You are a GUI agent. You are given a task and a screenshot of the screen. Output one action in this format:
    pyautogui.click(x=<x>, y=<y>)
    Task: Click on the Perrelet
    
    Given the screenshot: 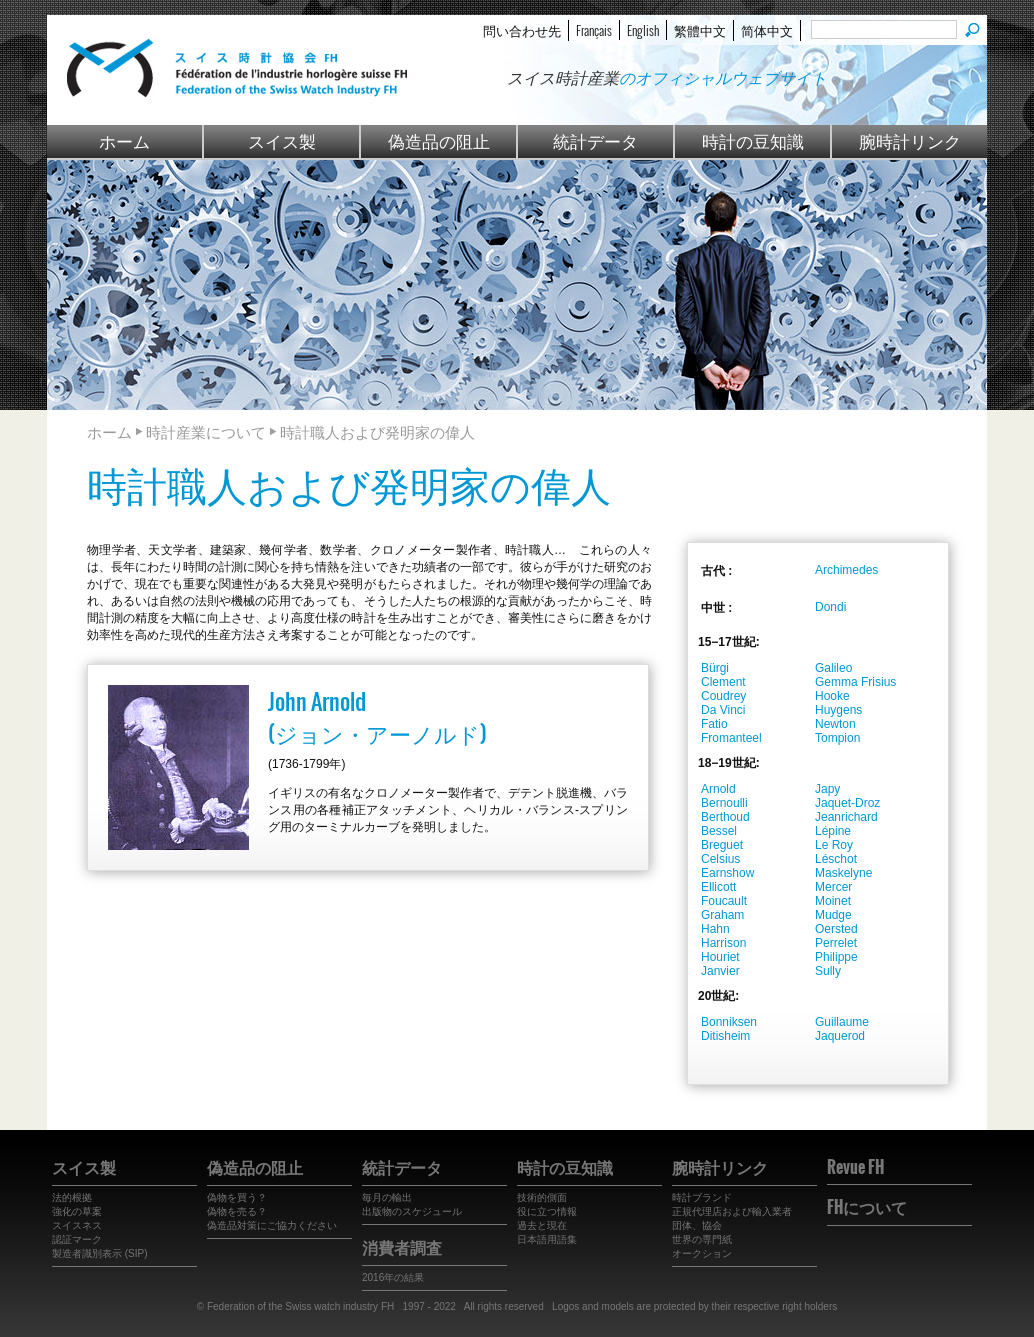 What is the action you would take?
    pyautogui.click(x=836, y=943)
    